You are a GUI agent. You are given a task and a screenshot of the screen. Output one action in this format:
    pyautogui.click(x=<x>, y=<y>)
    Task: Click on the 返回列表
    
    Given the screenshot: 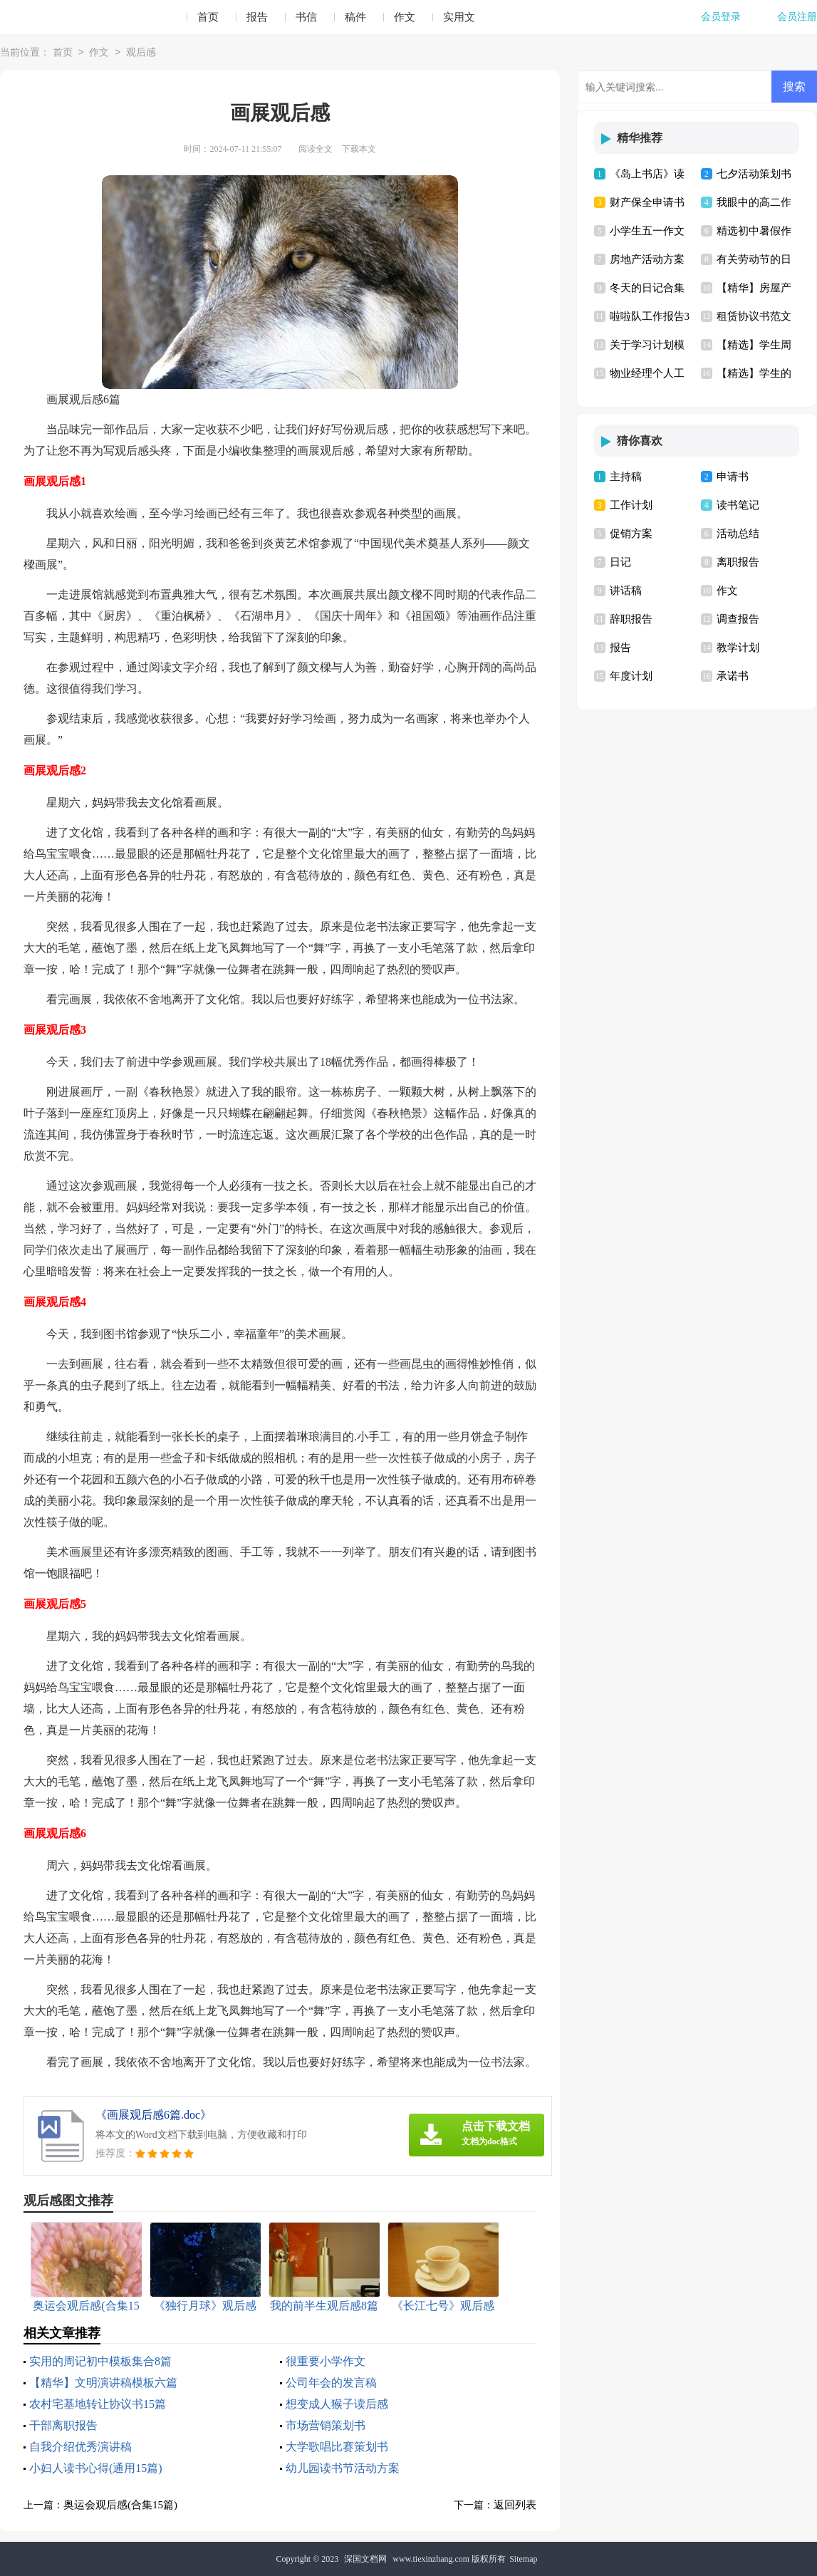 What is the action you would take?
    pyautogui.click(x=515, y=2504)
    